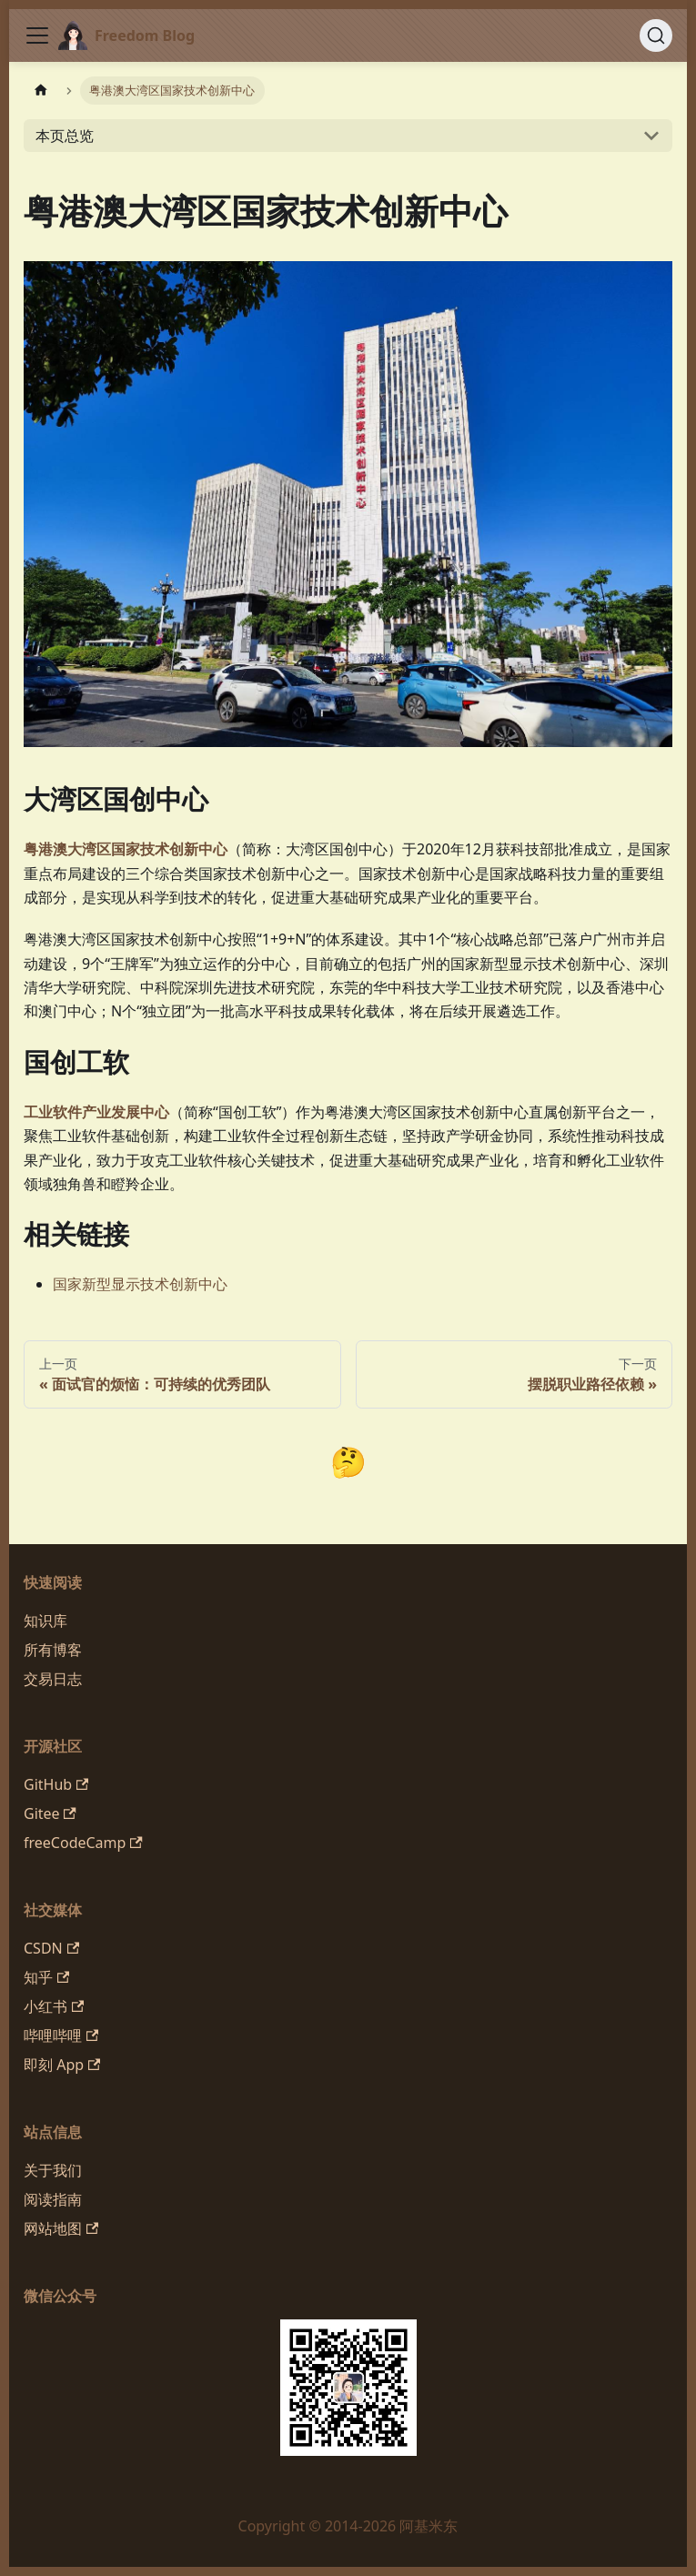 This screenshot has width=696, height=2576. Describe the element at coordinates (61, 2035) in the screenshot. I see `哔哩哔哩` at that location.